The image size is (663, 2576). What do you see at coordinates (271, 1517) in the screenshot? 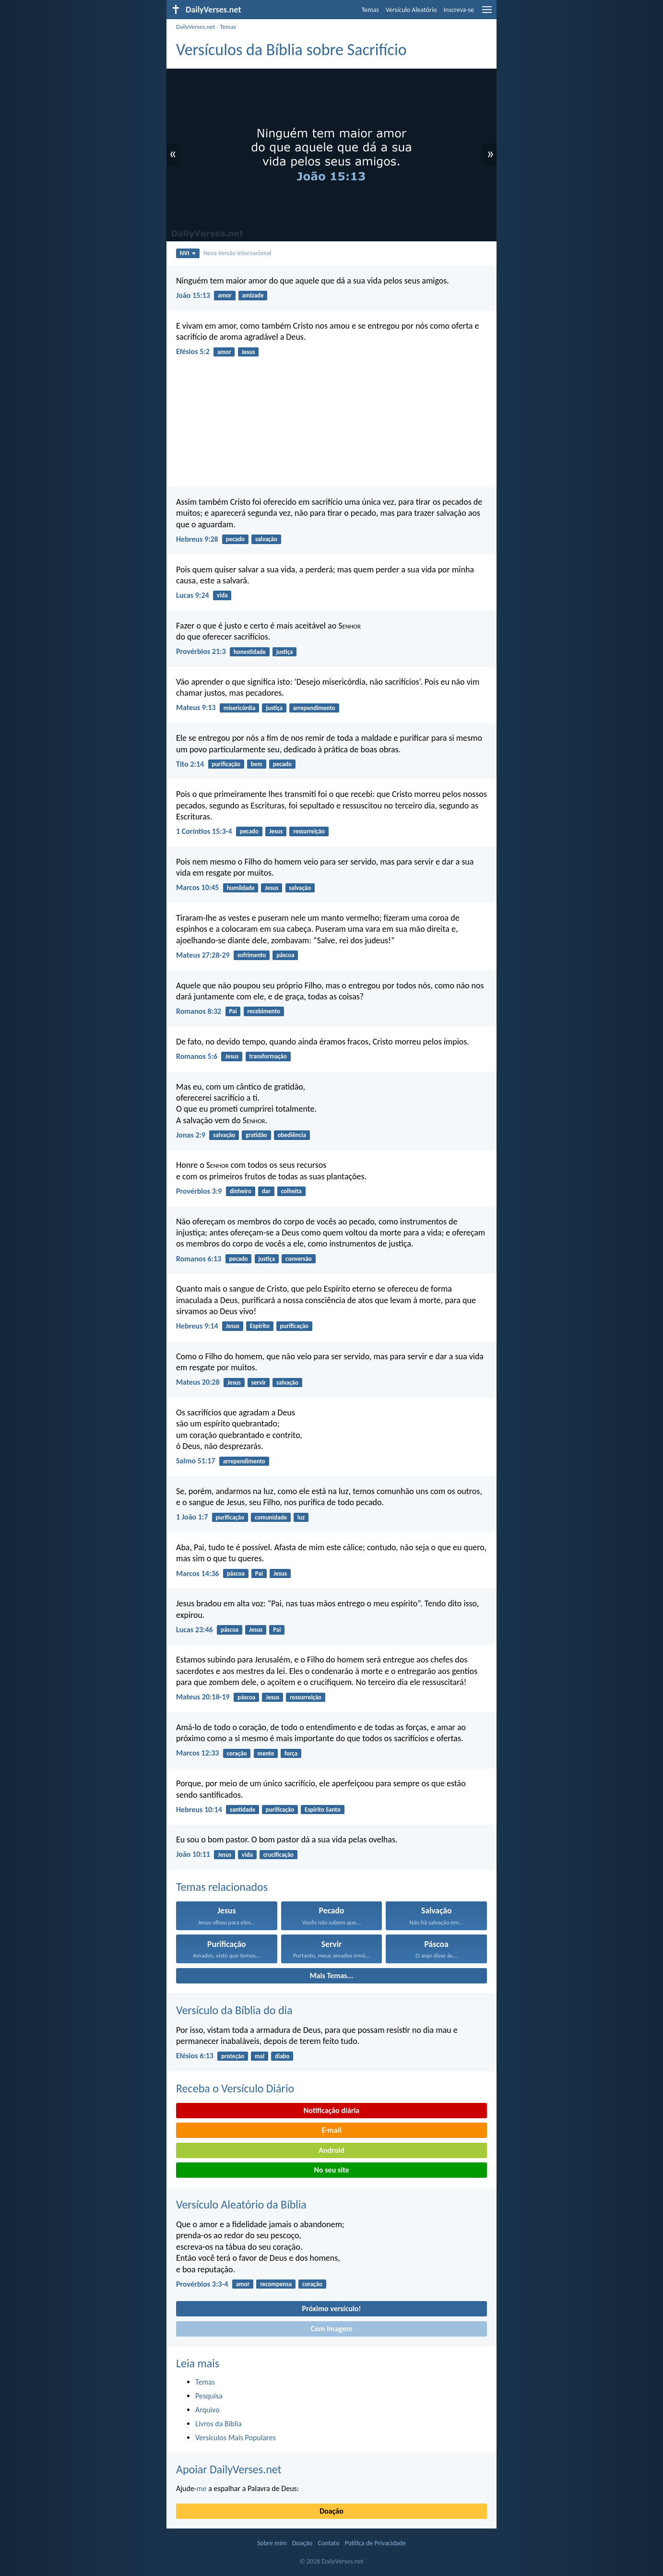
I see `comunidade` at bounding box center [271, 1517].